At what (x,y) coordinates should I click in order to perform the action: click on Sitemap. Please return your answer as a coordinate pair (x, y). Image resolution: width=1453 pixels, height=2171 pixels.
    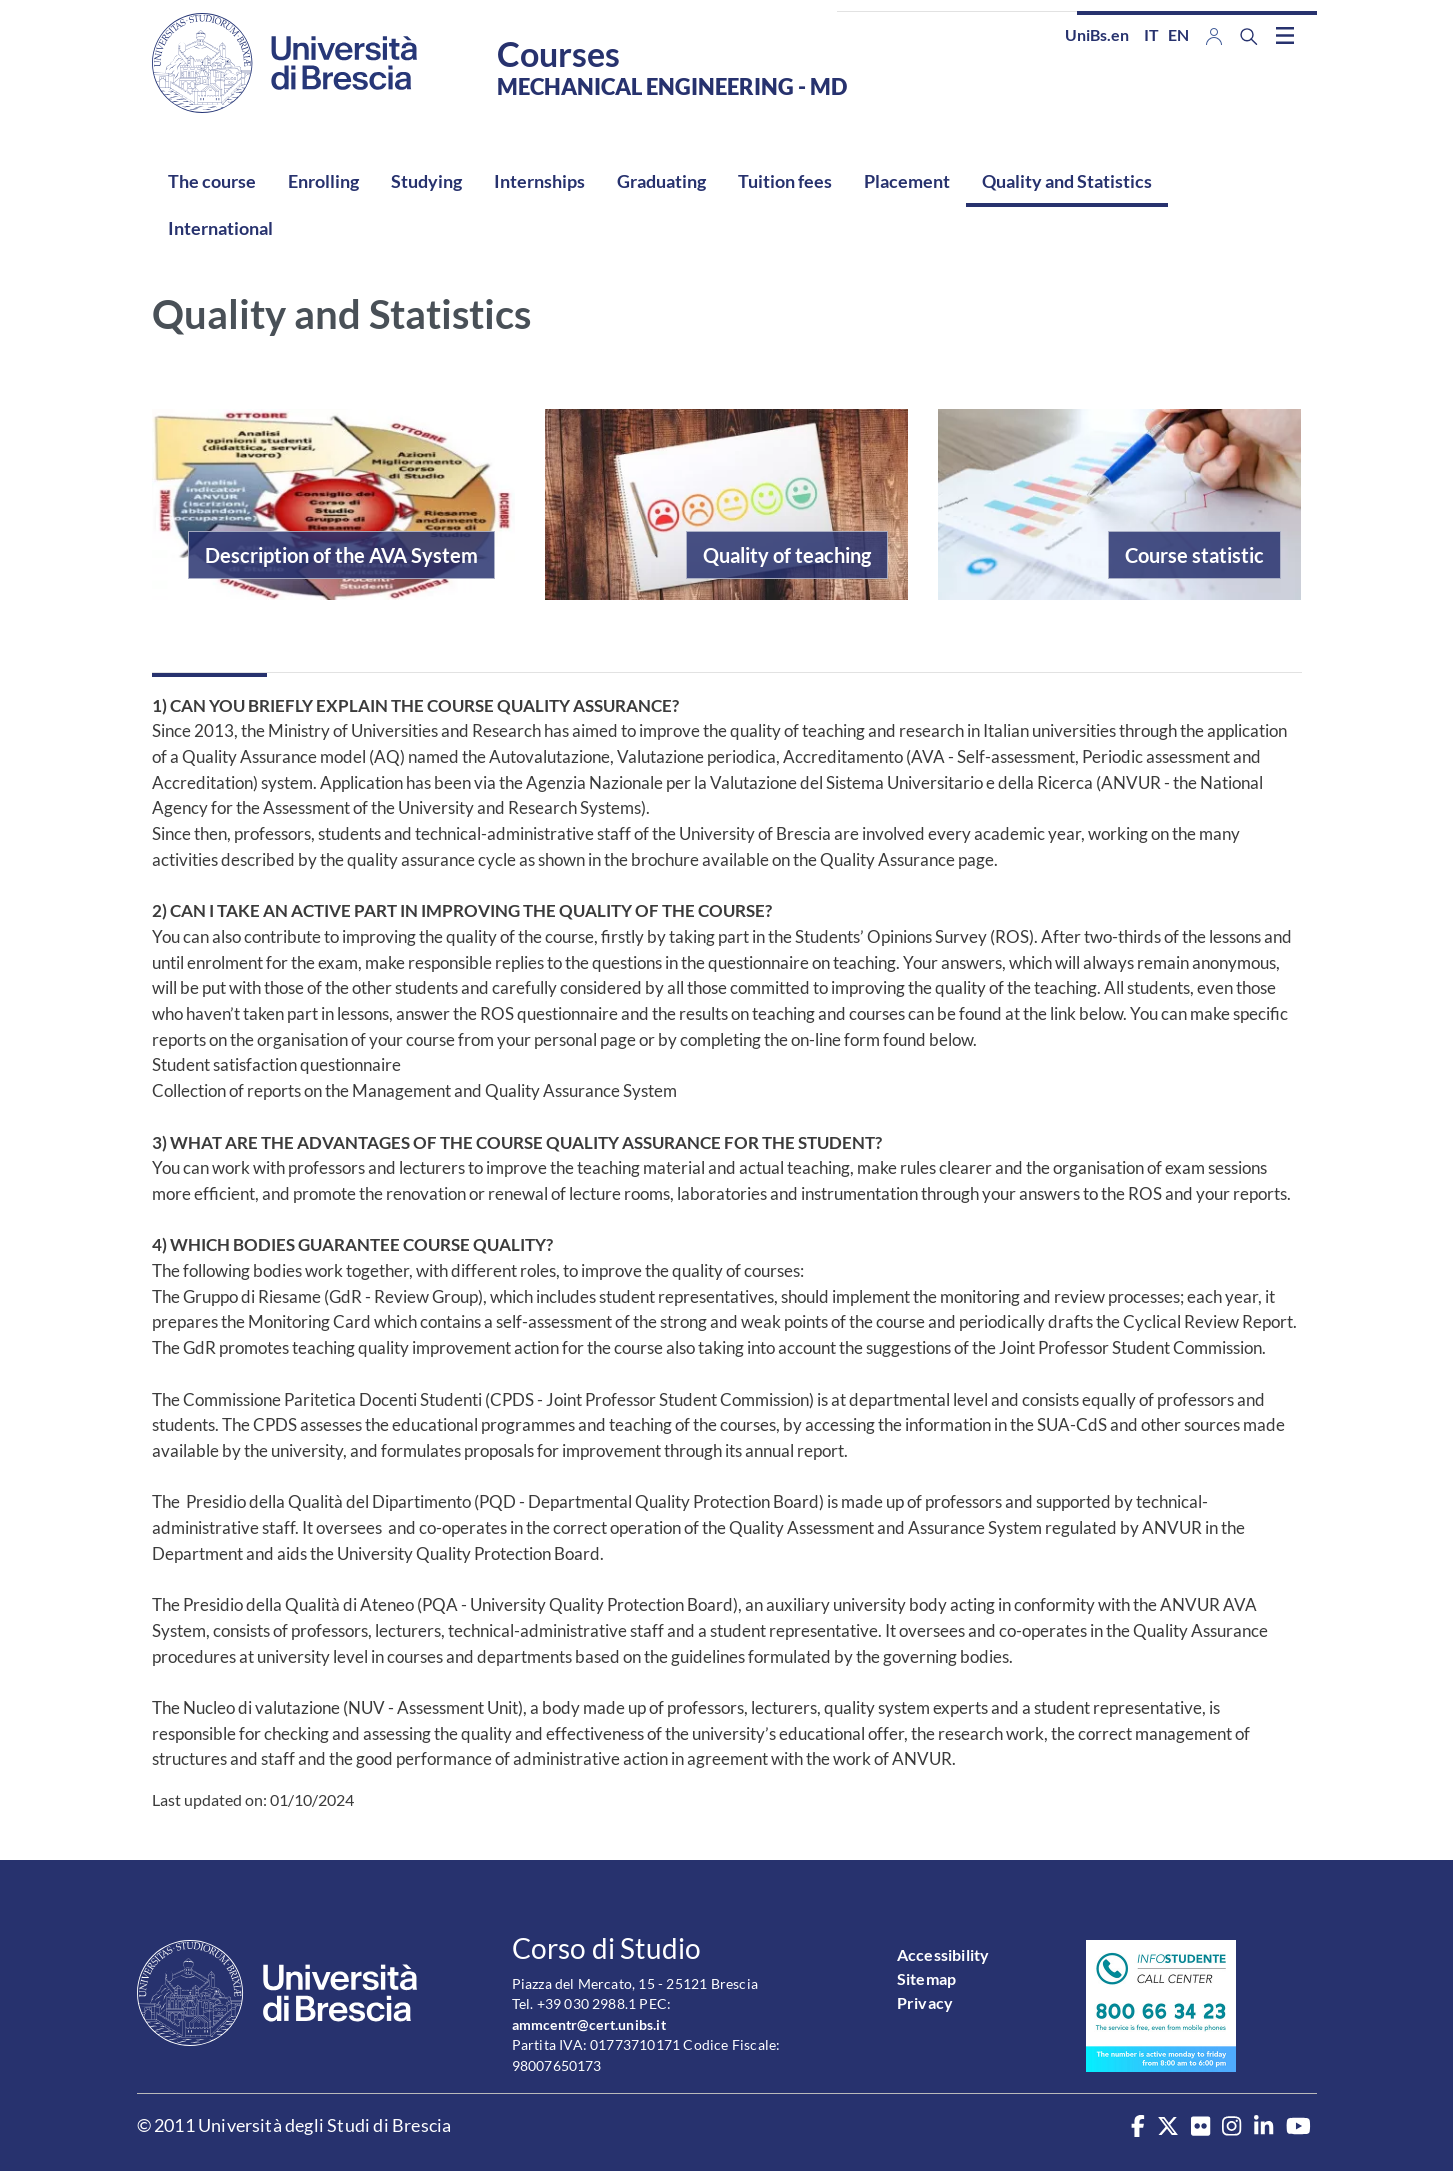
    Looking at the image, I should click on (926, 1978).